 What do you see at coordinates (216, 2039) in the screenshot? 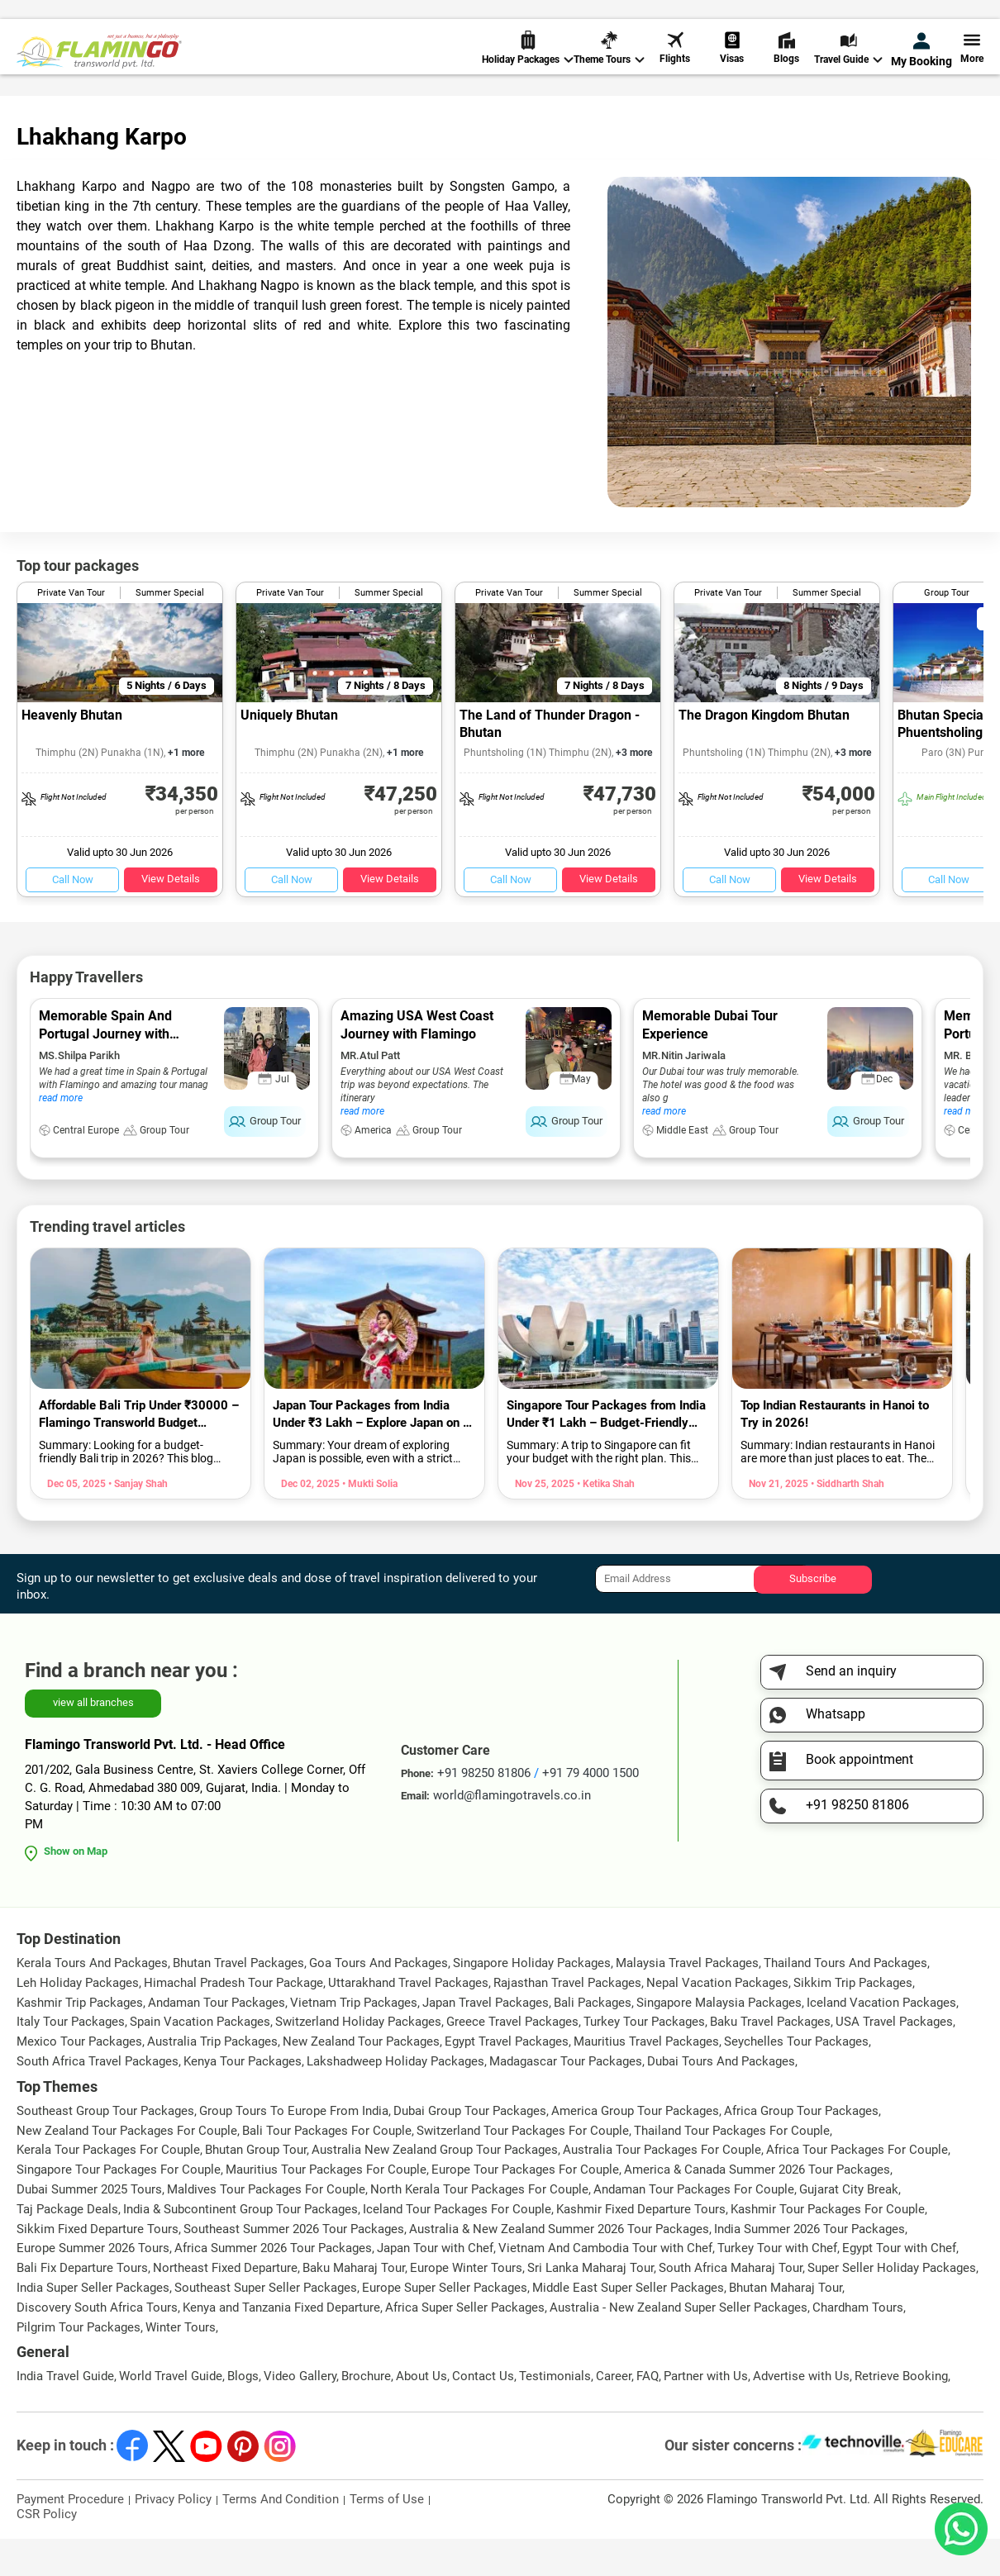
I see `Andaman Tour Packages` at bounding box center [216, 2039].